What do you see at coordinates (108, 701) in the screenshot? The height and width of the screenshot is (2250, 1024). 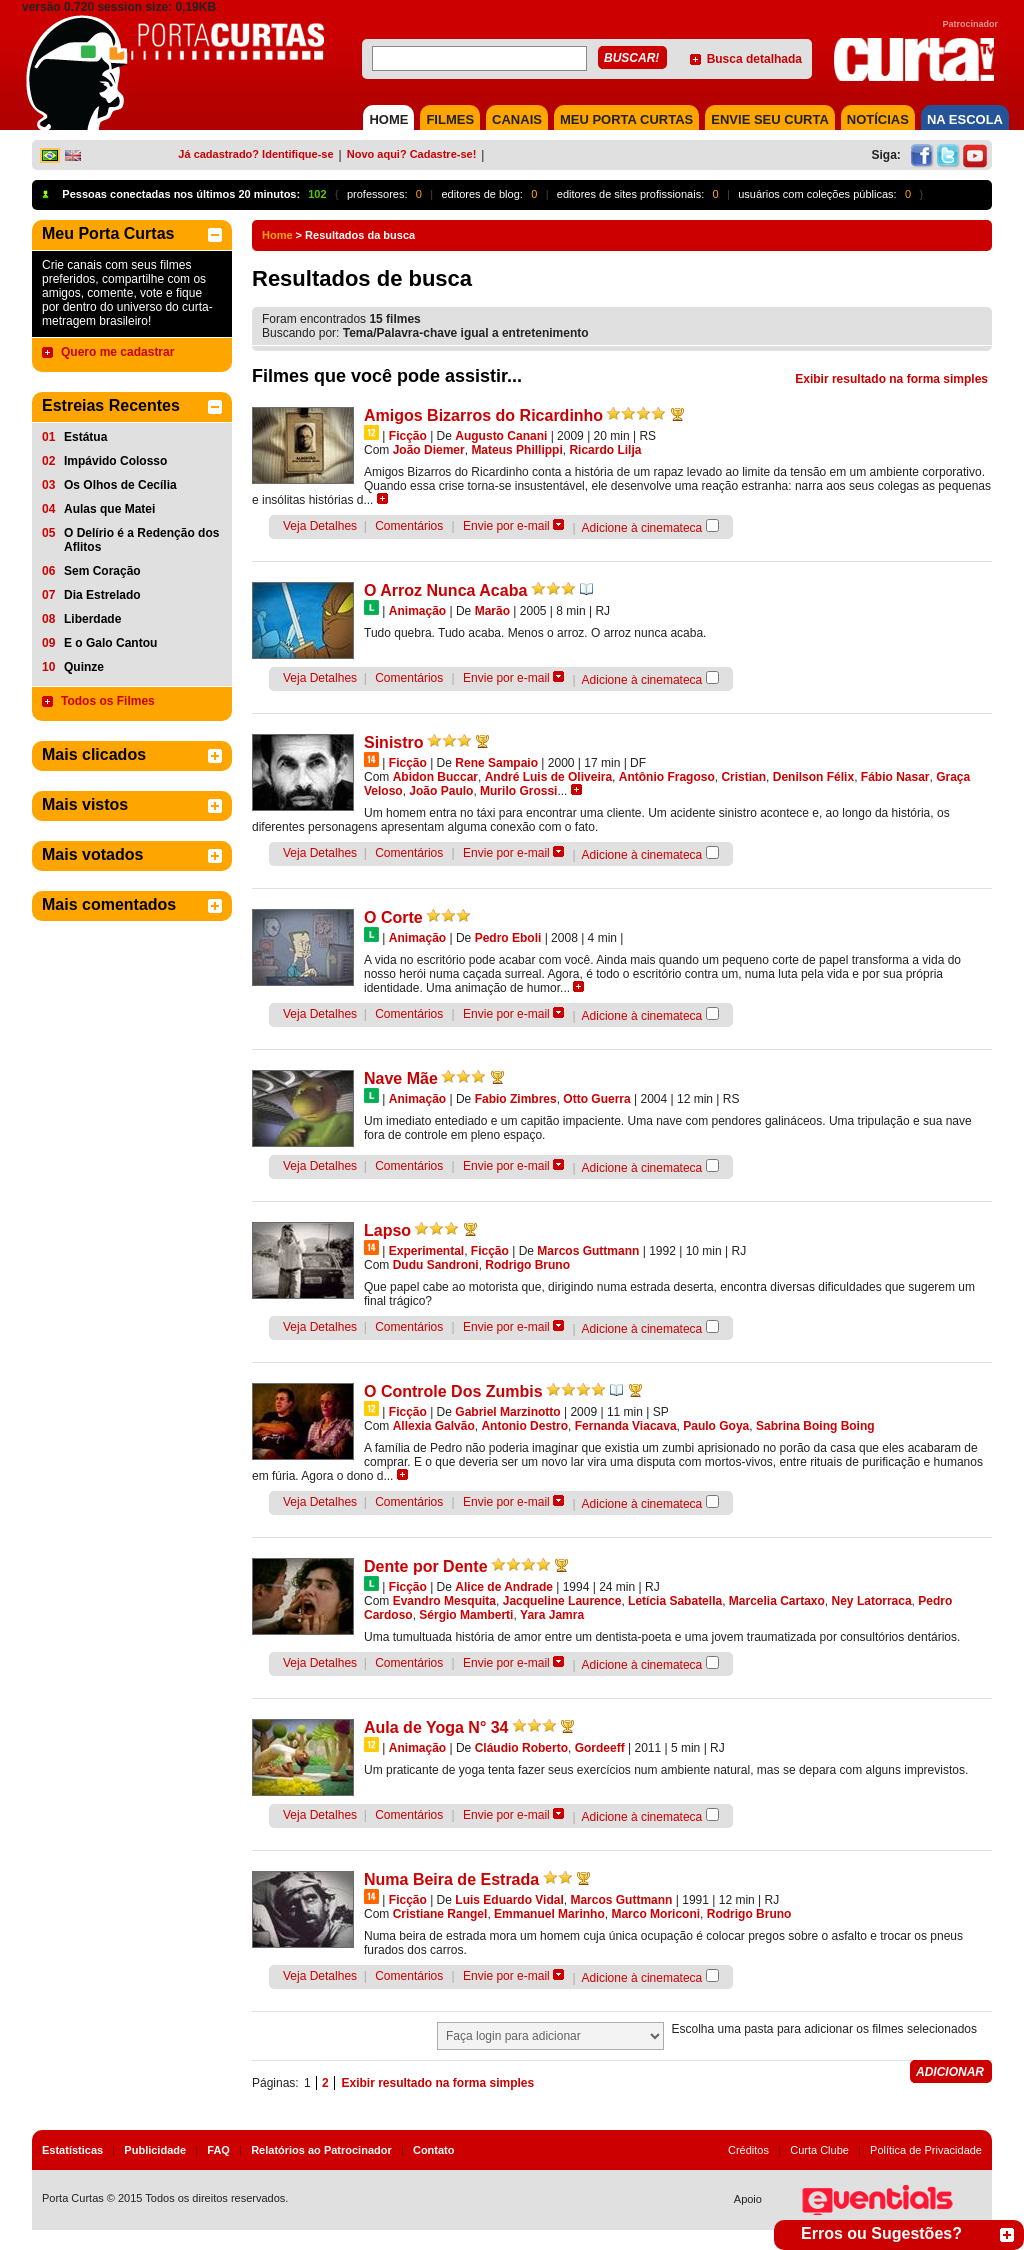 I see `Todos os Filmes` at bounding box center [108, 701].